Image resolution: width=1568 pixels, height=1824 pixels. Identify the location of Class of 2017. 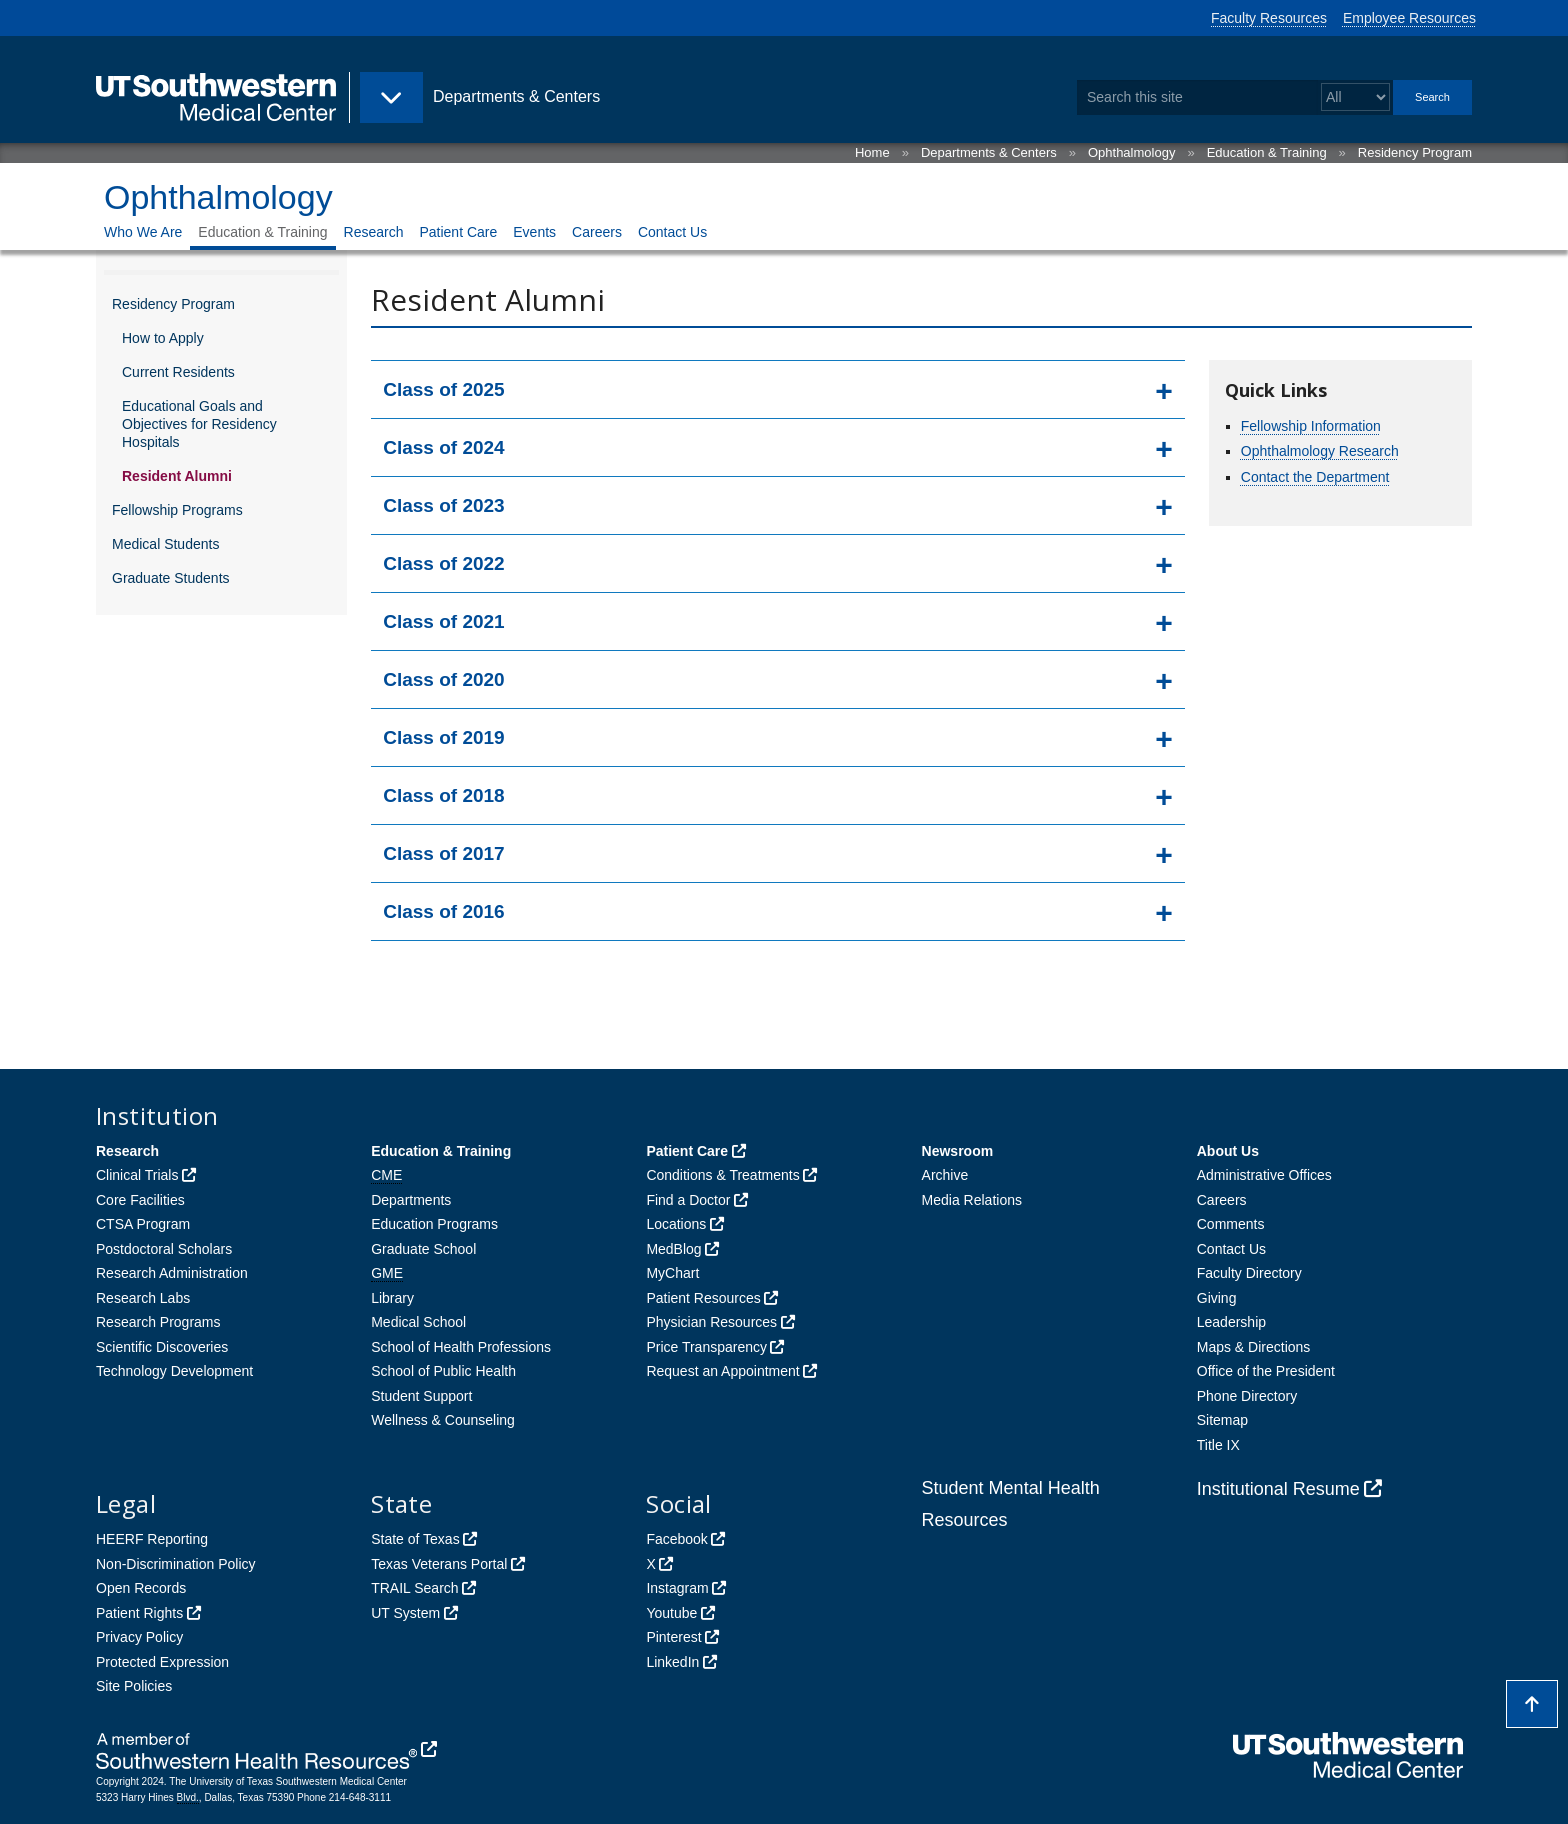
(443, 853).